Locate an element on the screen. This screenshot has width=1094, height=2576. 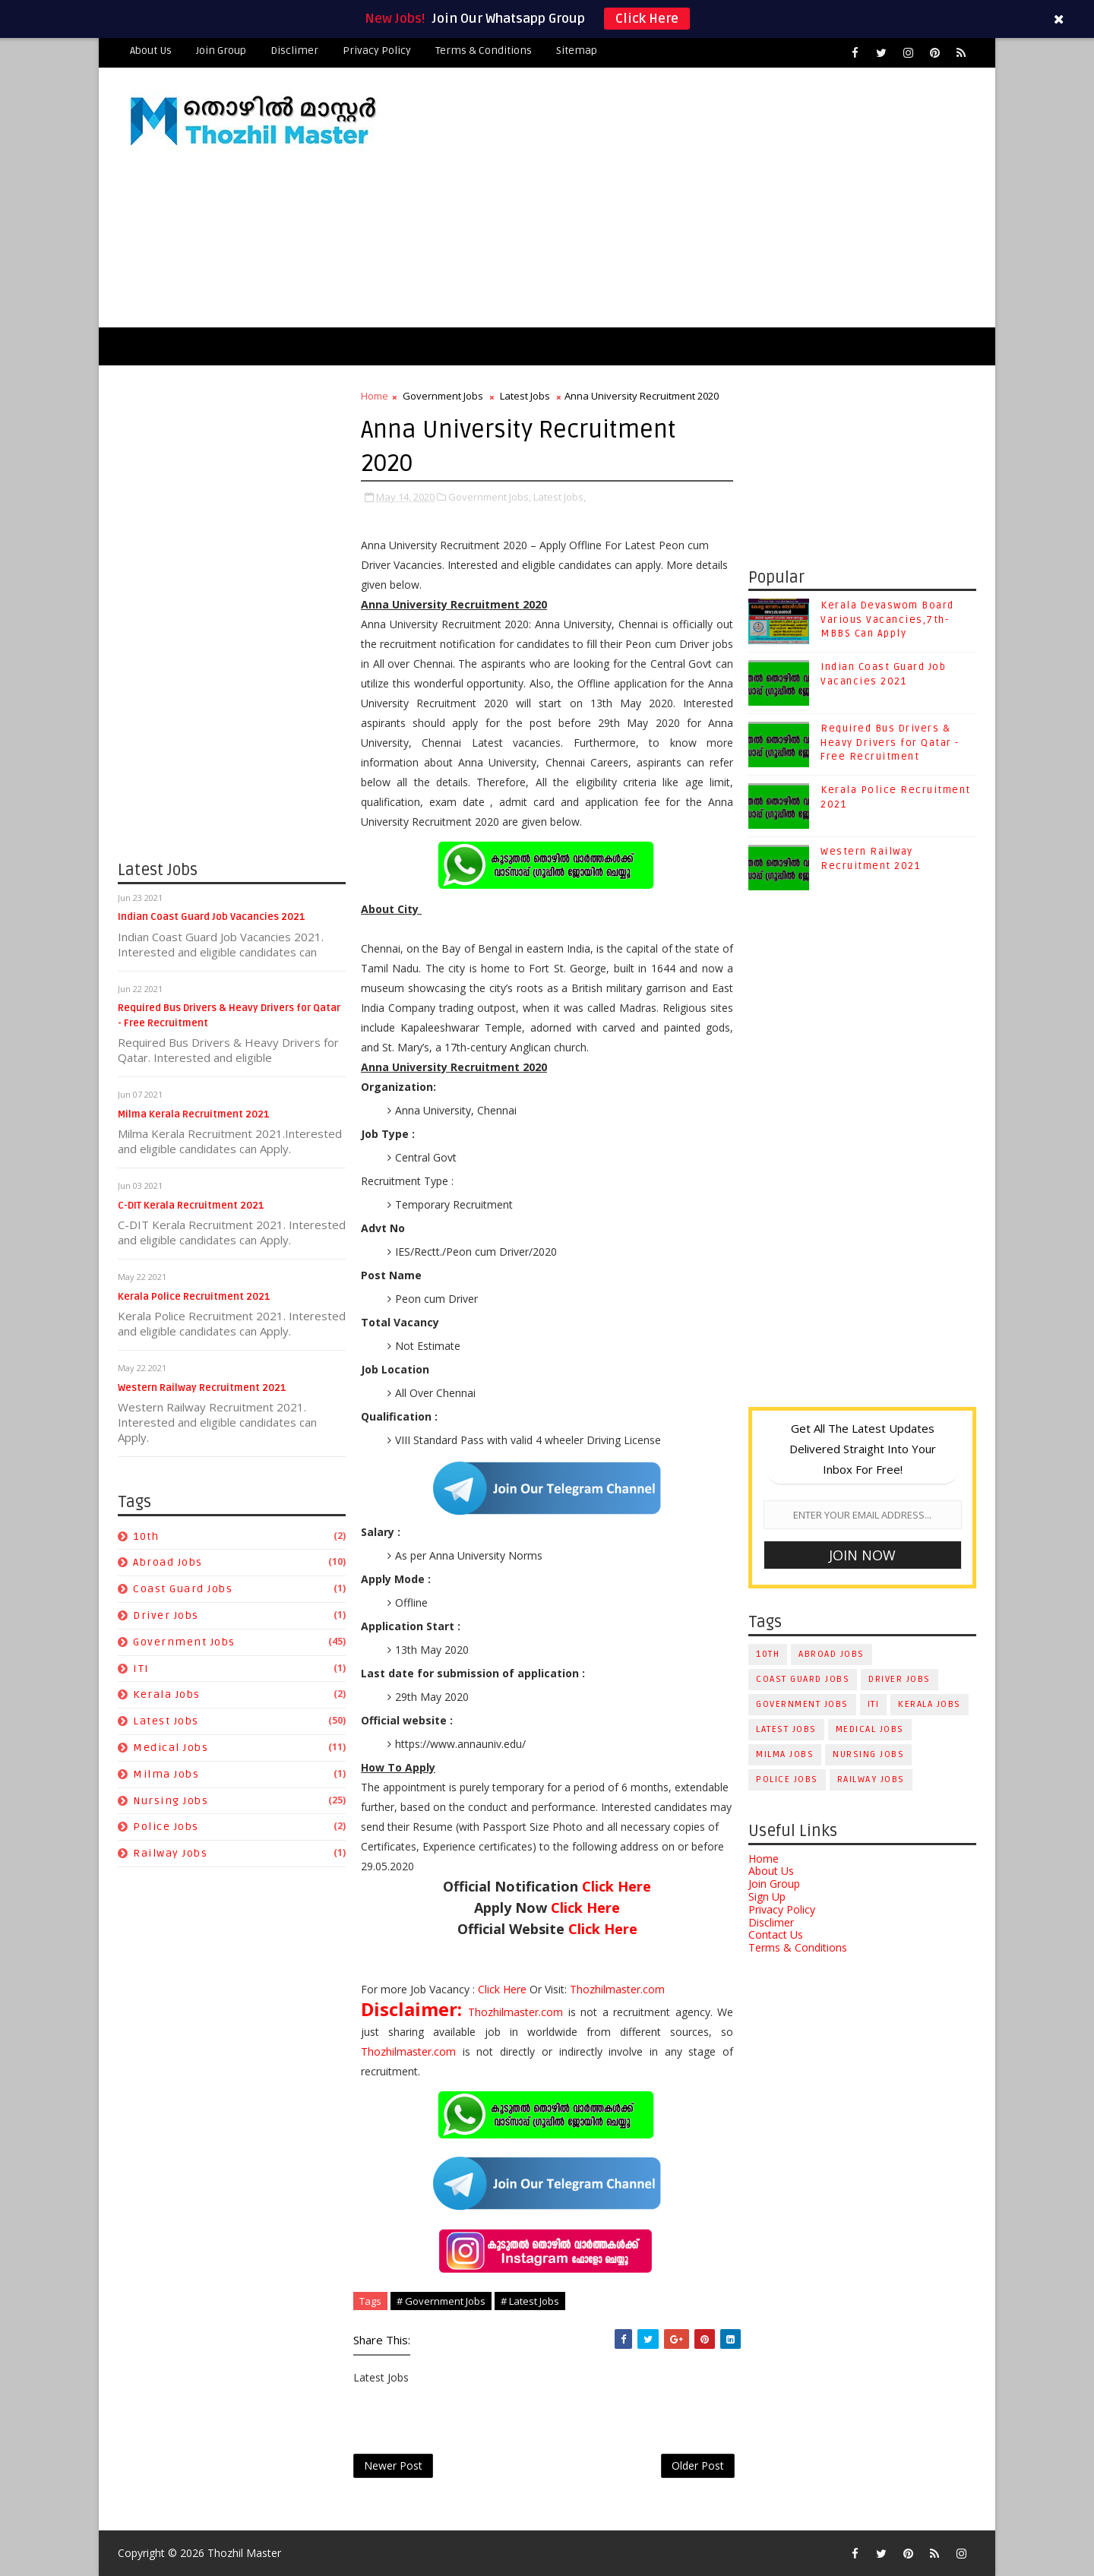
Sitemap is located at coordinates (576, 50).